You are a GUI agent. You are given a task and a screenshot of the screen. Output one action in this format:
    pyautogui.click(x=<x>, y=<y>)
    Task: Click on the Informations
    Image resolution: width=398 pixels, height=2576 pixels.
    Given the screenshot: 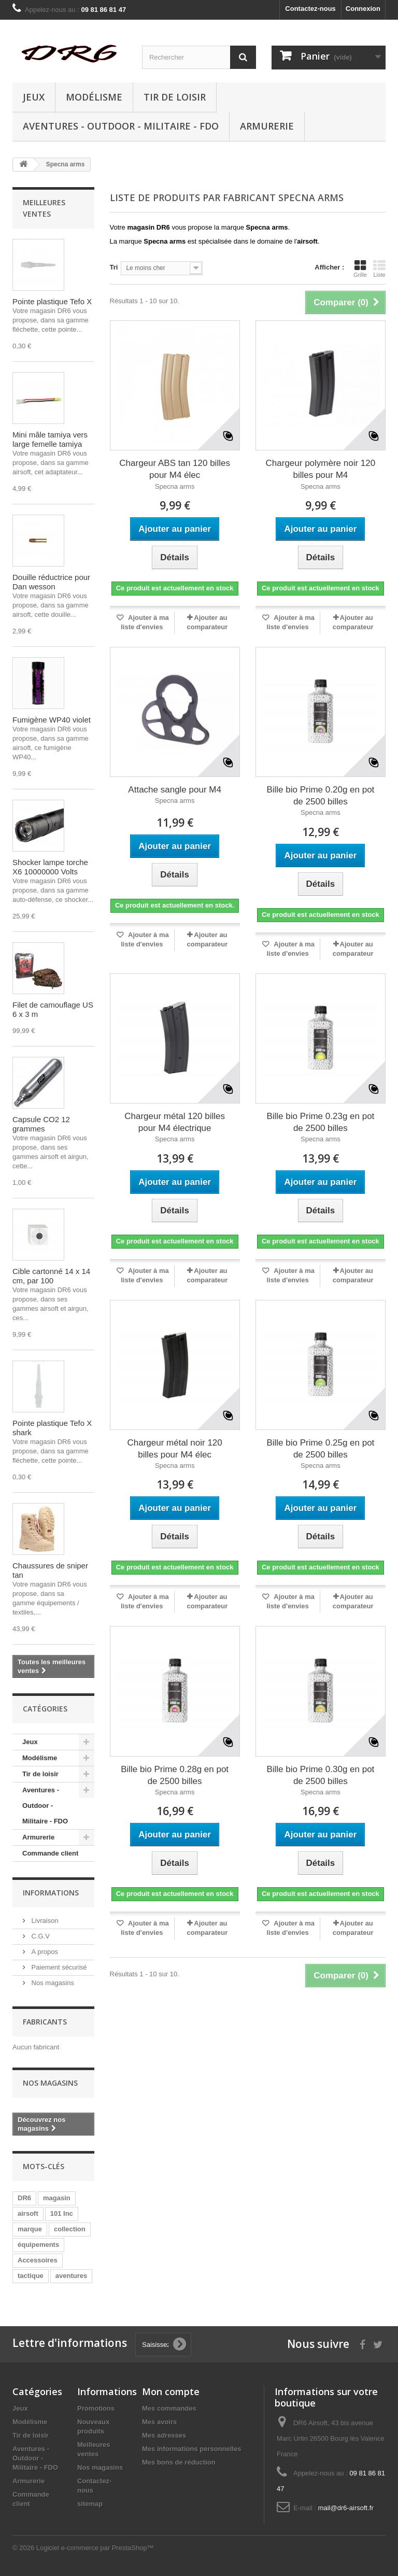 What is the action you would take?
    pyautogui.click(x=51, y=1893)
    